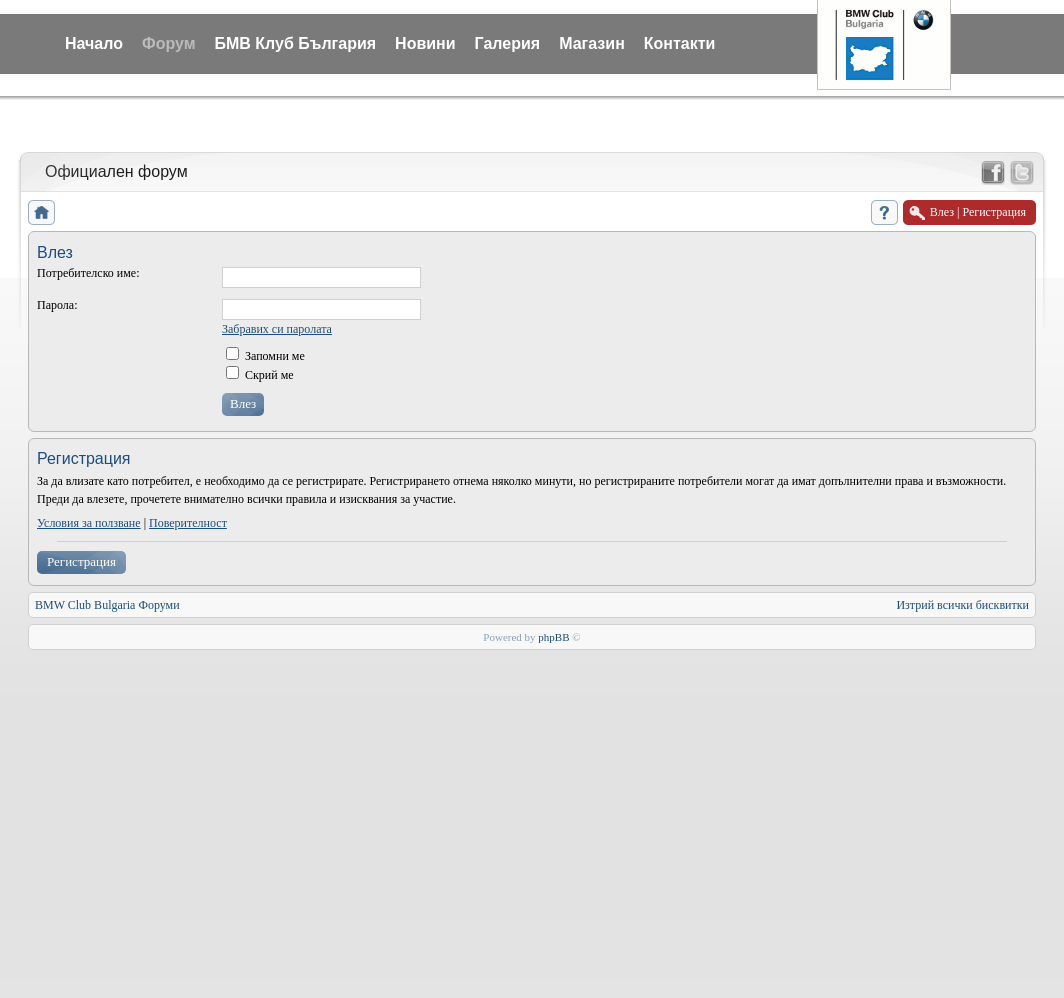 The height and width of the screenshot is (998, 1064). I want to click on Магазин, so click(592, 43).